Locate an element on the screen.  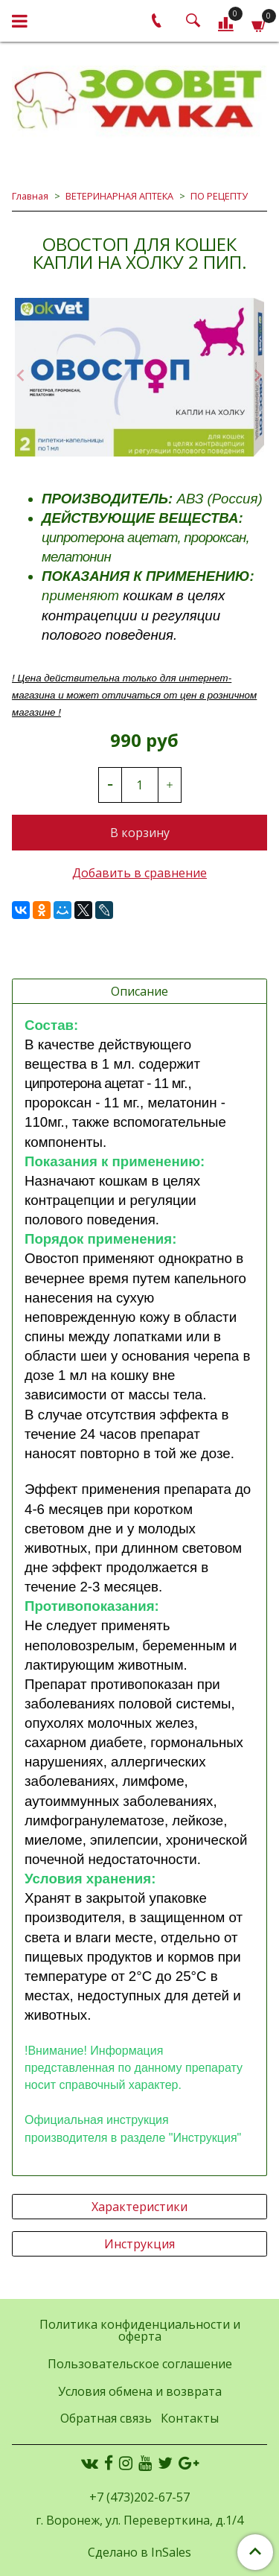
ПО РЕЦЕПТУ is located at coordinates (219, 196).